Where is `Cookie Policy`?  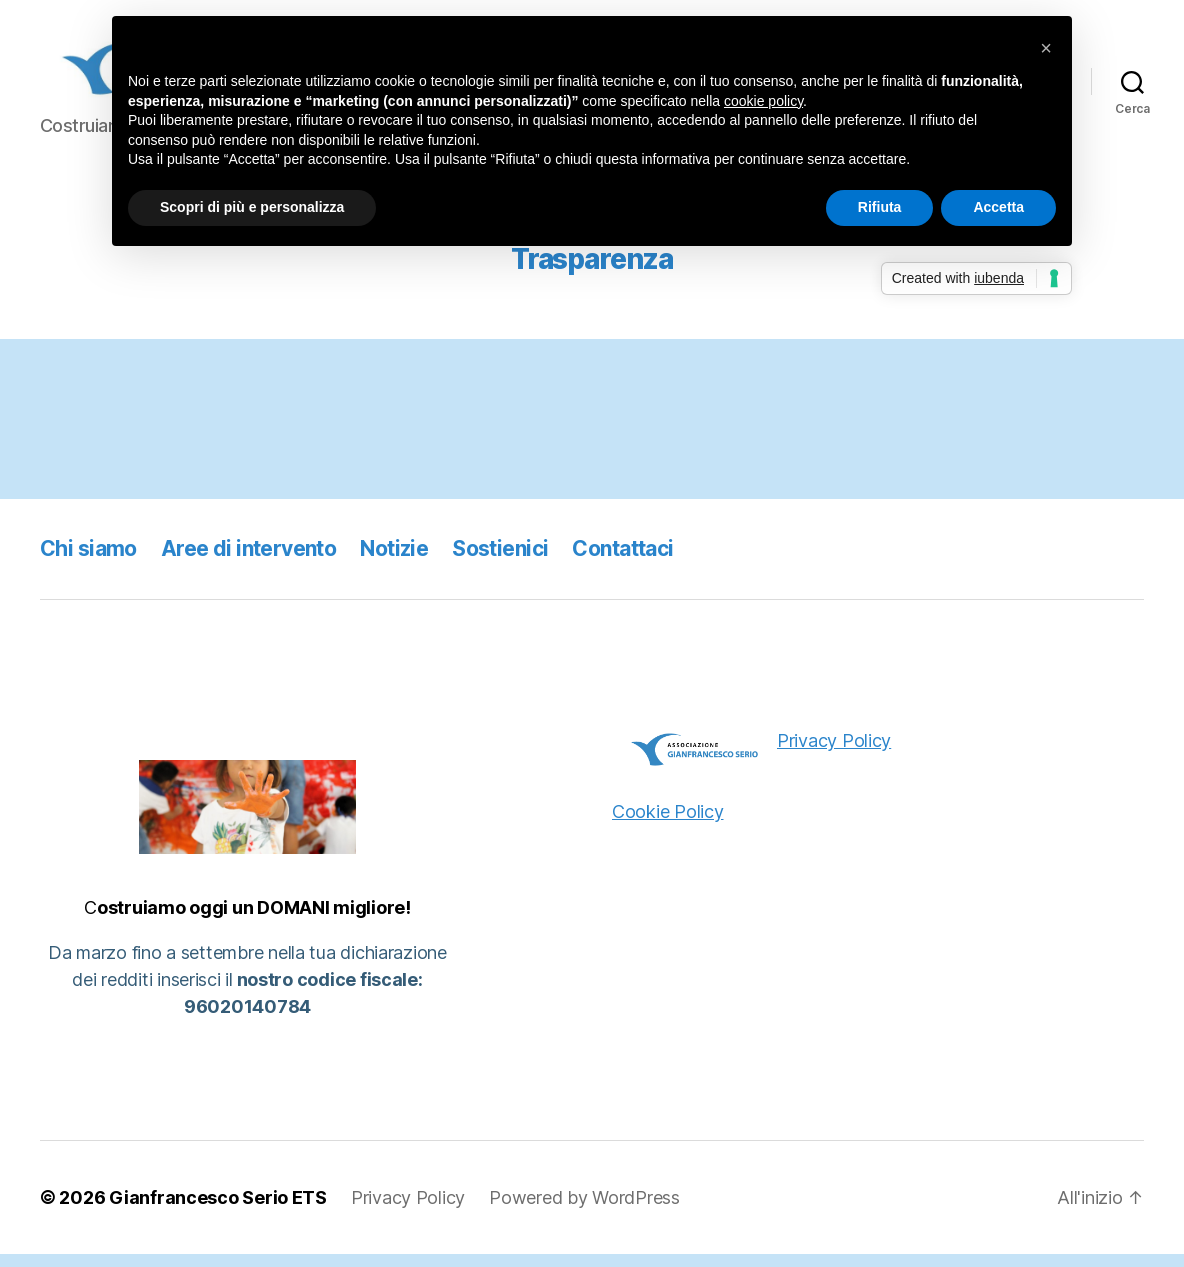
Cookie Policy is located at coordinates (668, 823).